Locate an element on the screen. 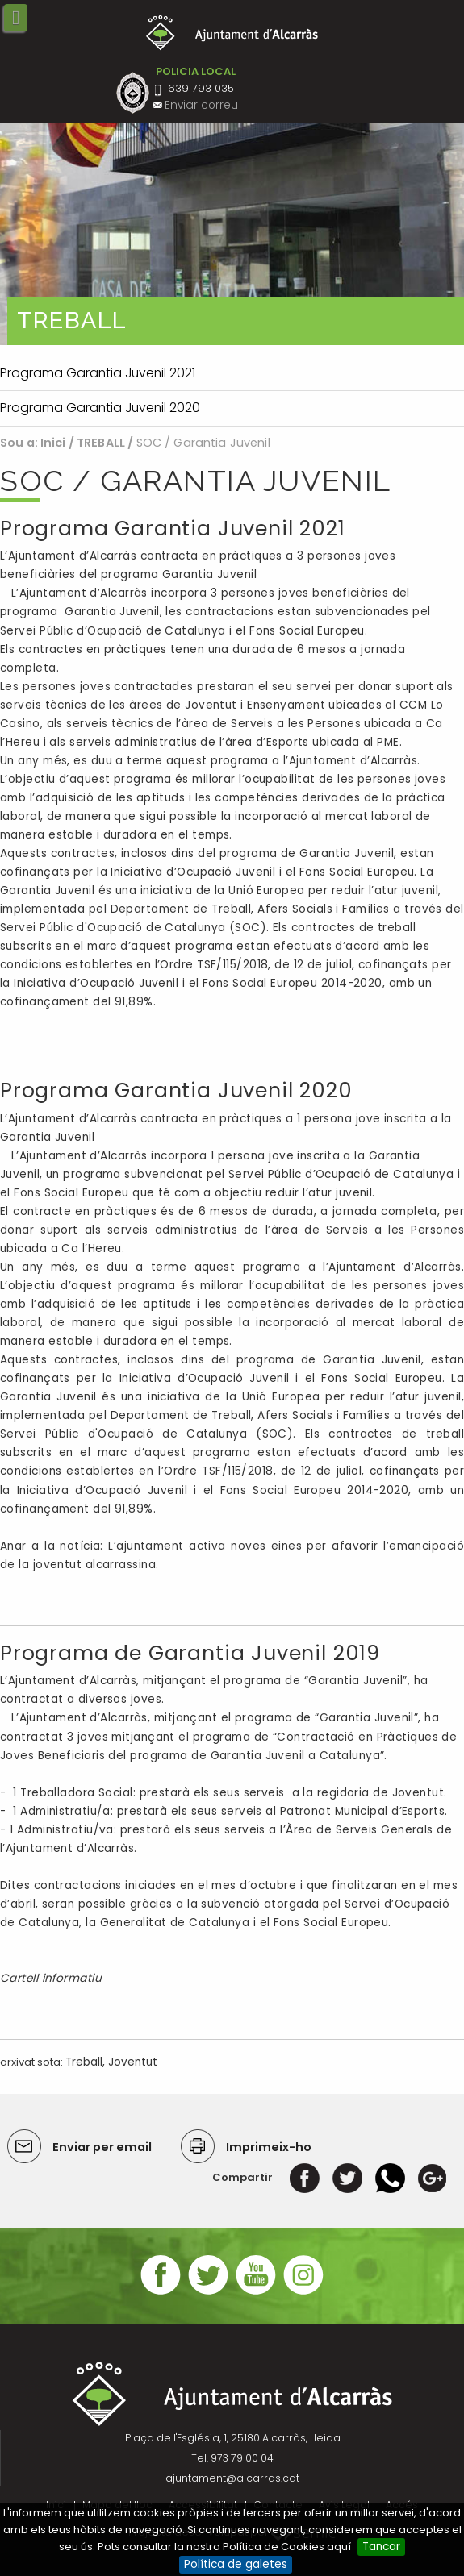 The width and height of the screenshot is (464, 2576). Programa de Garantia Juvenil 2019 is located at coordinates (190, 1653).